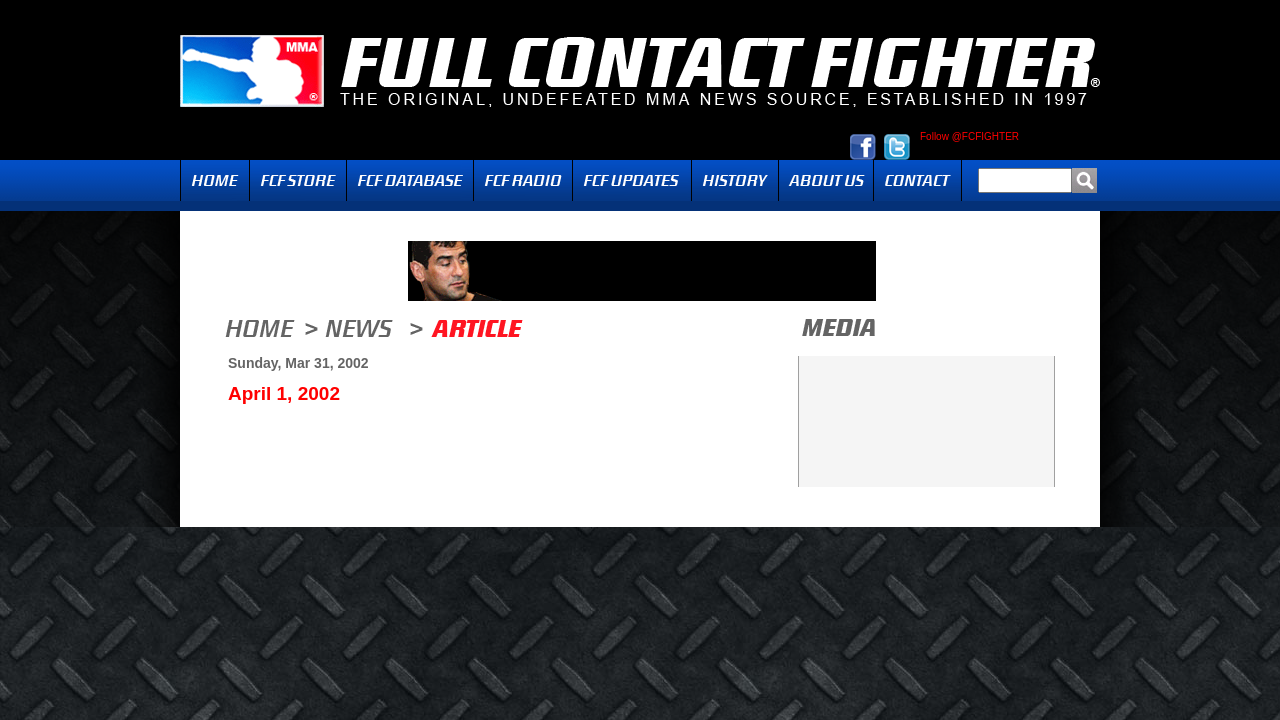 The width and height of the screenshot is (1280, 720). What do you see at coordinates (735, 180) in the screenshot?
I see `History` at bounding box center [735, 180].